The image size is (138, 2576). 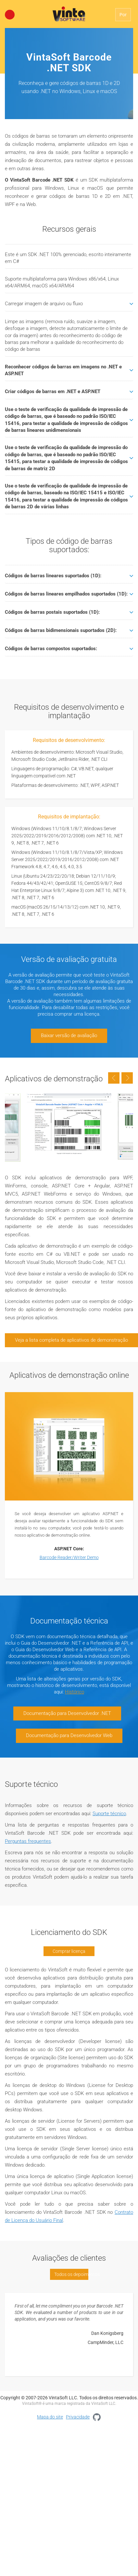 What do you see at coordinates (68, 258) in the screenshot?
I see `Este é um SDK .NET 100% gerenciado, escrito inteiramente em C#` at bounding box center [68, 258].